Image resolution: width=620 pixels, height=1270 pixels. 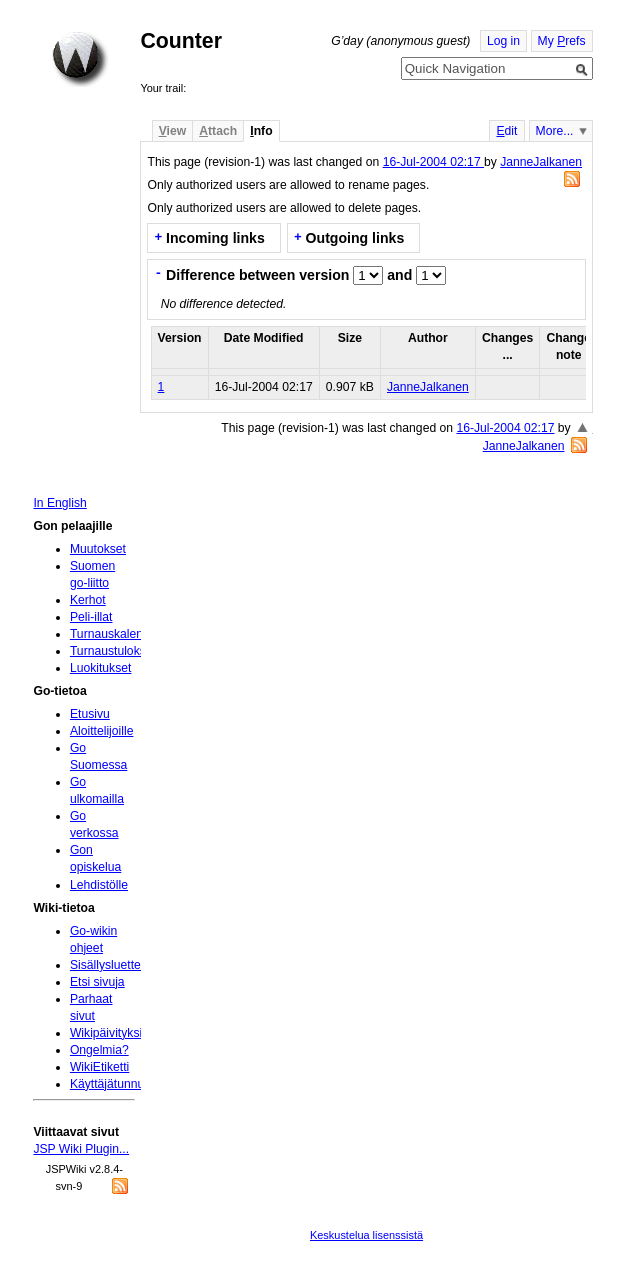 What do you see at coordinates (99, 1067) in the screenshot?
I see `WikiEtiketti` at bounding box center [99, 1067].